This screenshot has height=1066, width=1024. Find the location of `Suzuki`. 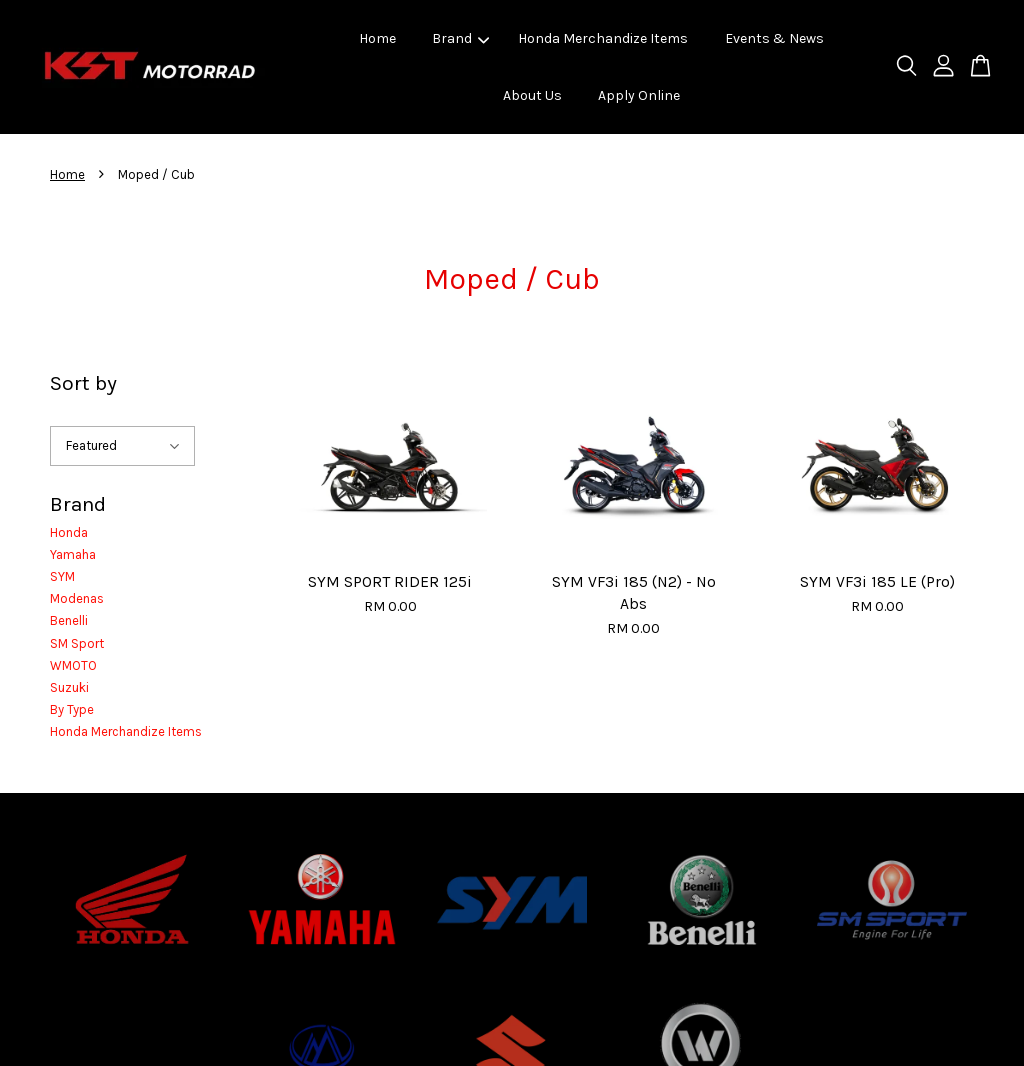

Suzuki is located at coordinates (69, 687).